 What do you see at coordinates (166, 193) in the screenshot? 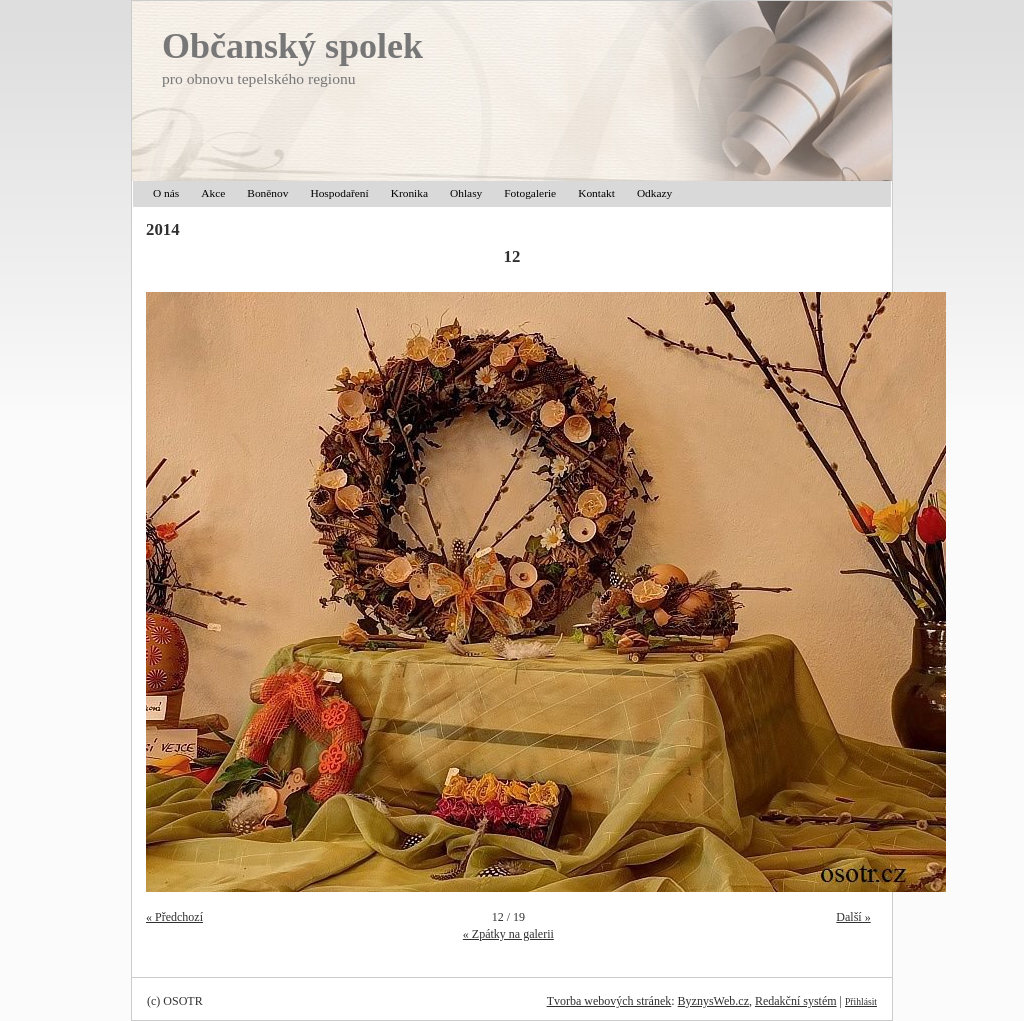
I see `O nás` at bounding box center [166, 193].